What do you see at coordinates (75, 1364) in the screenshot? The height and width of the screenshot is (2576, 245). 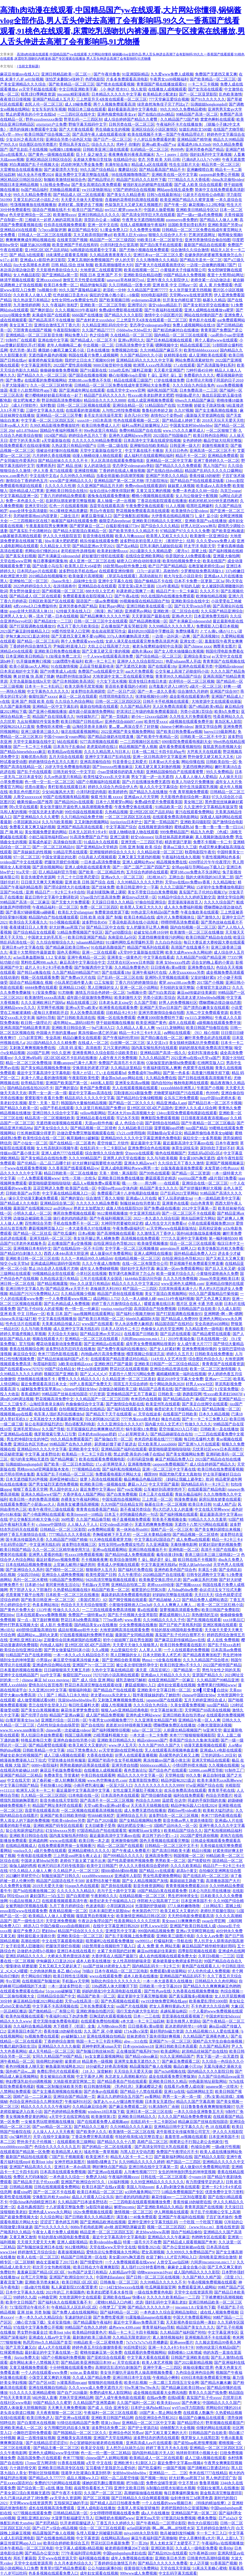 I see `3d欧美动漫精品xxxx` at bounding box center [75, 1364].